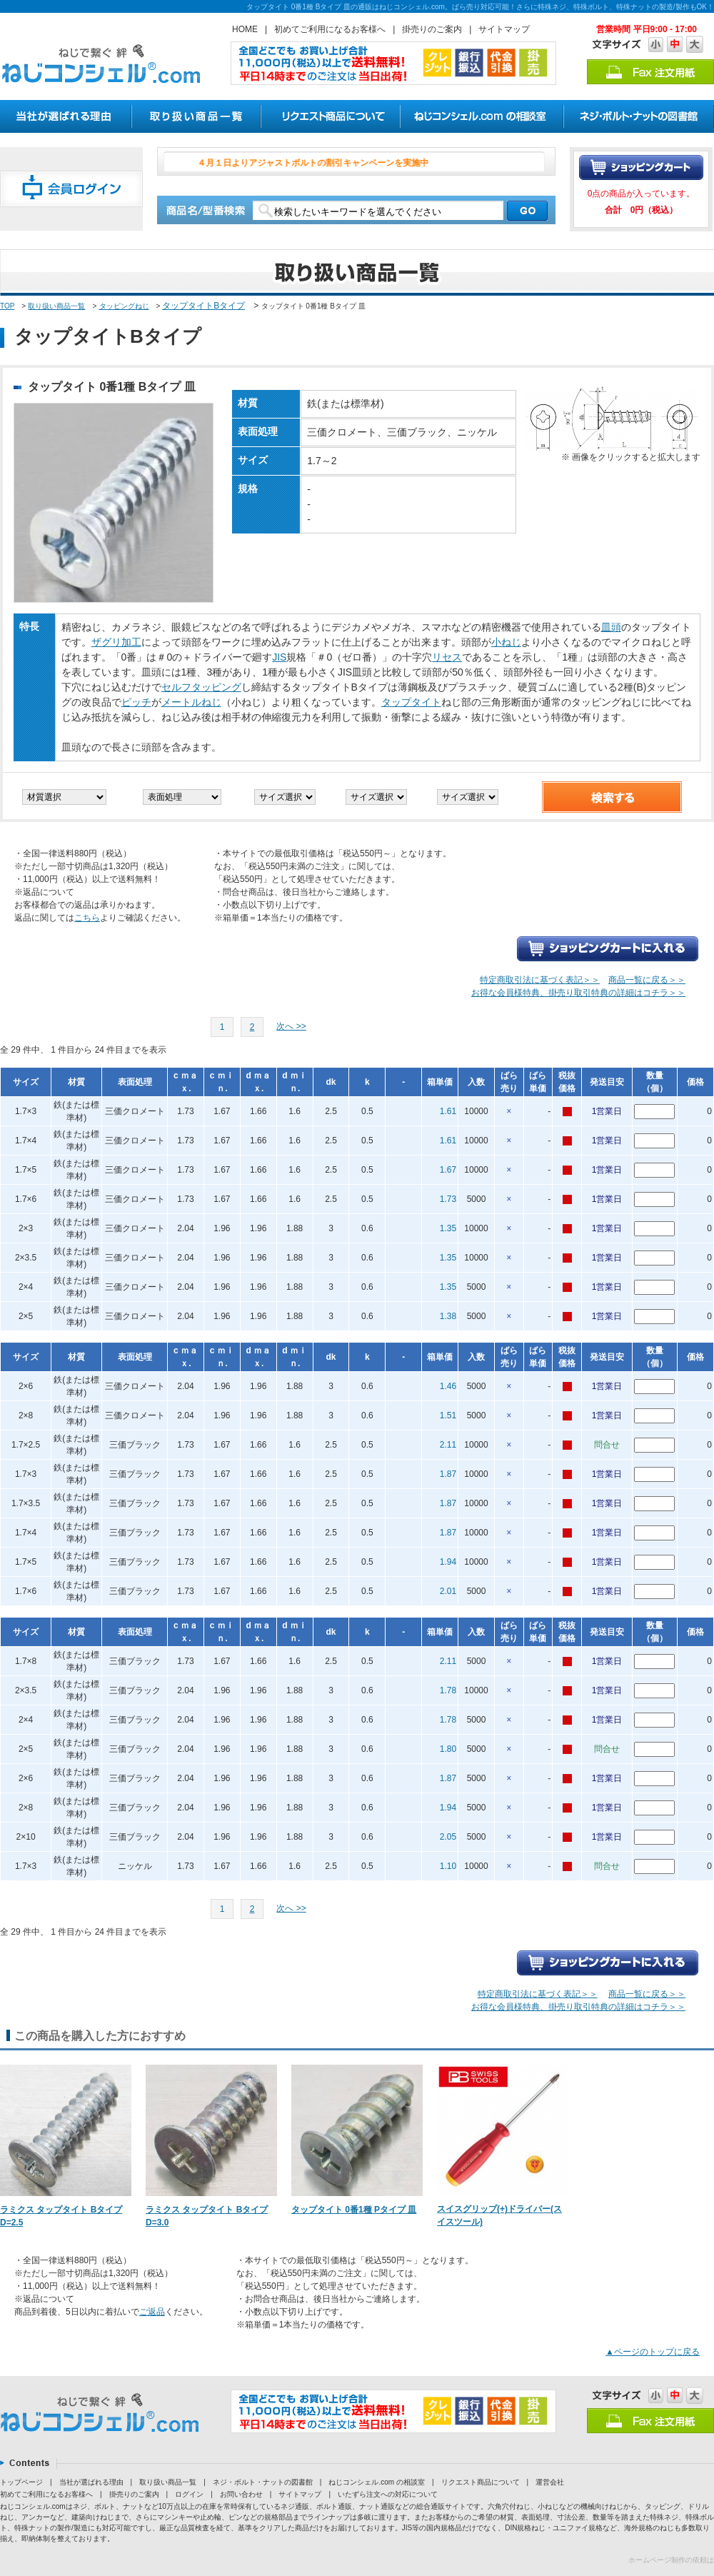 This screenshot has height=2576, width=714. Describe the element at coordinates (448, 1749) in the screenshot. I see `1.80` at that location.